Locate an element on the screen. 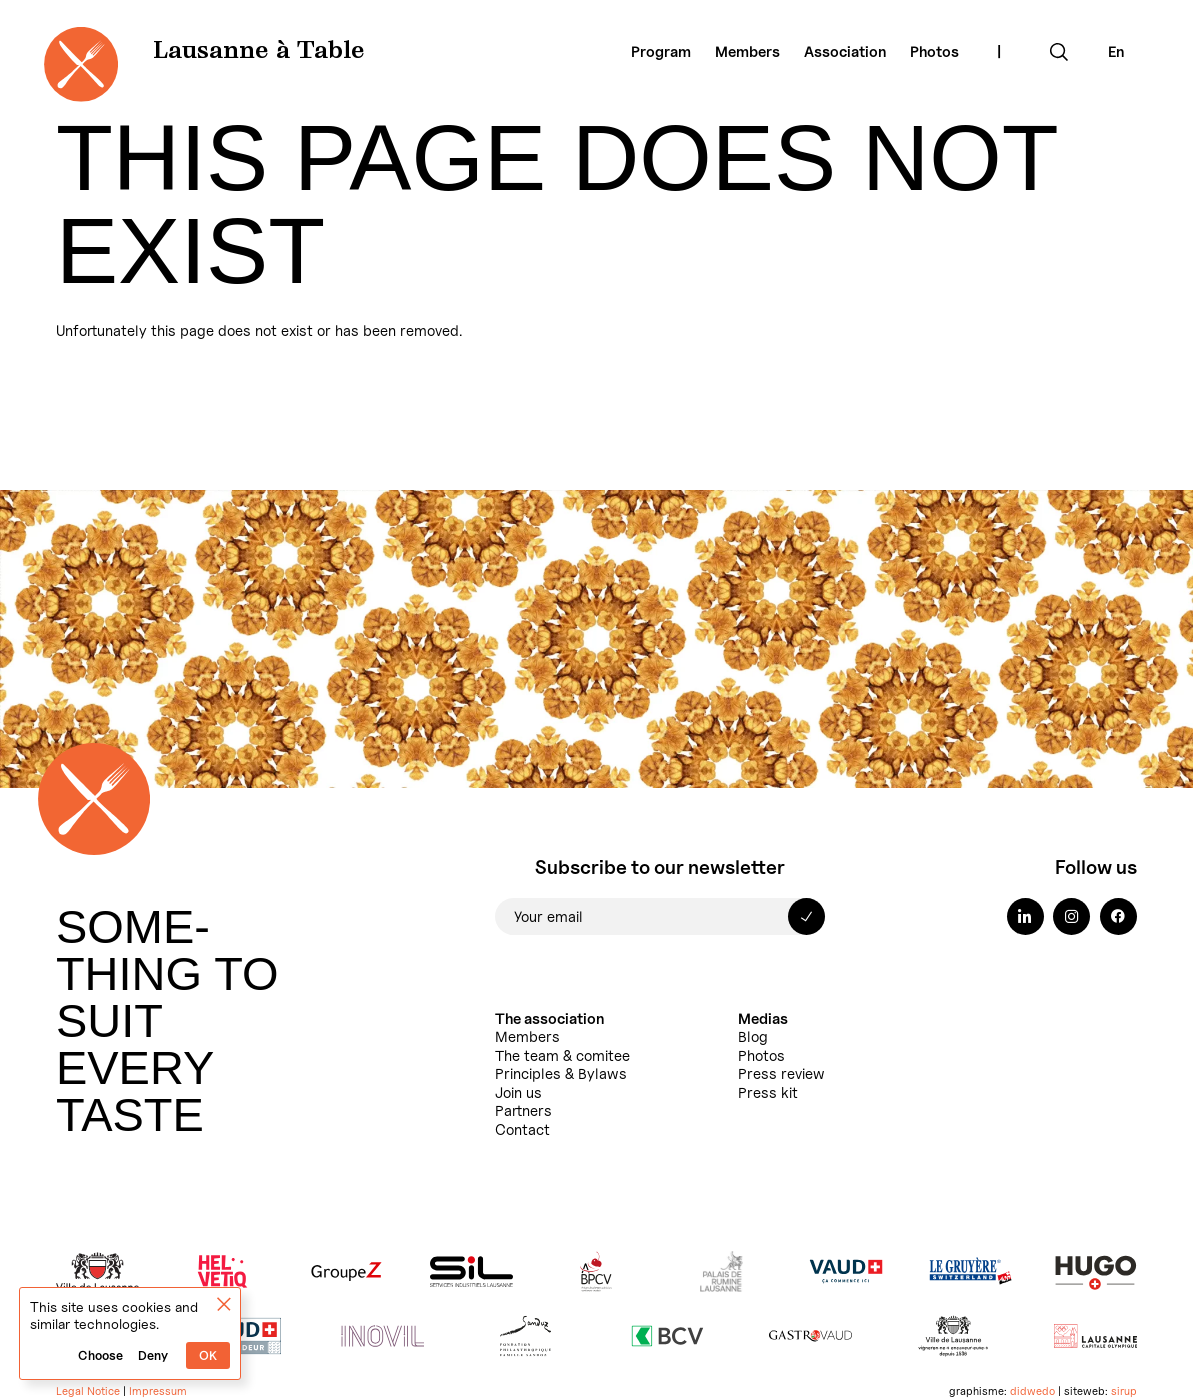 The width and height of the screenshot is (1193, 1399). Legal Notice is located at coordinates (88, 1391).